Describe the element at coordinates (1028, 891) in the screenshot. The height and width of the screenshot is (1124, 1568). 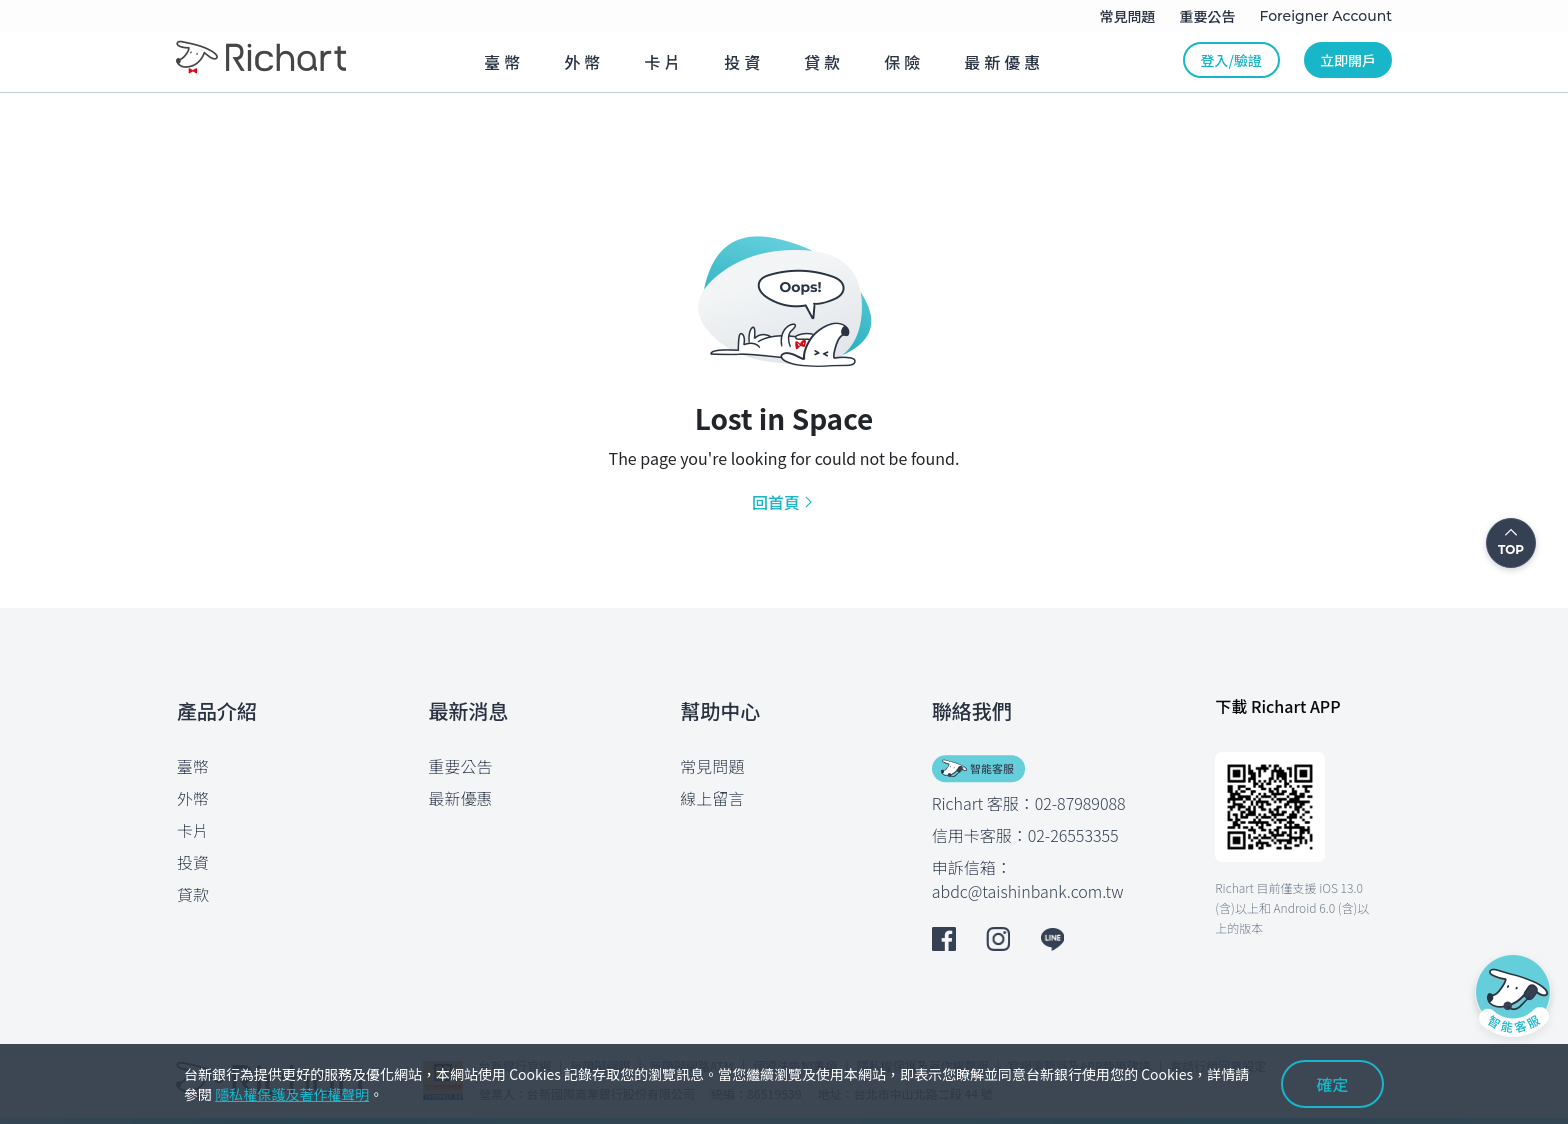
I see `abdc@taishinbank.com.tw` at that location.